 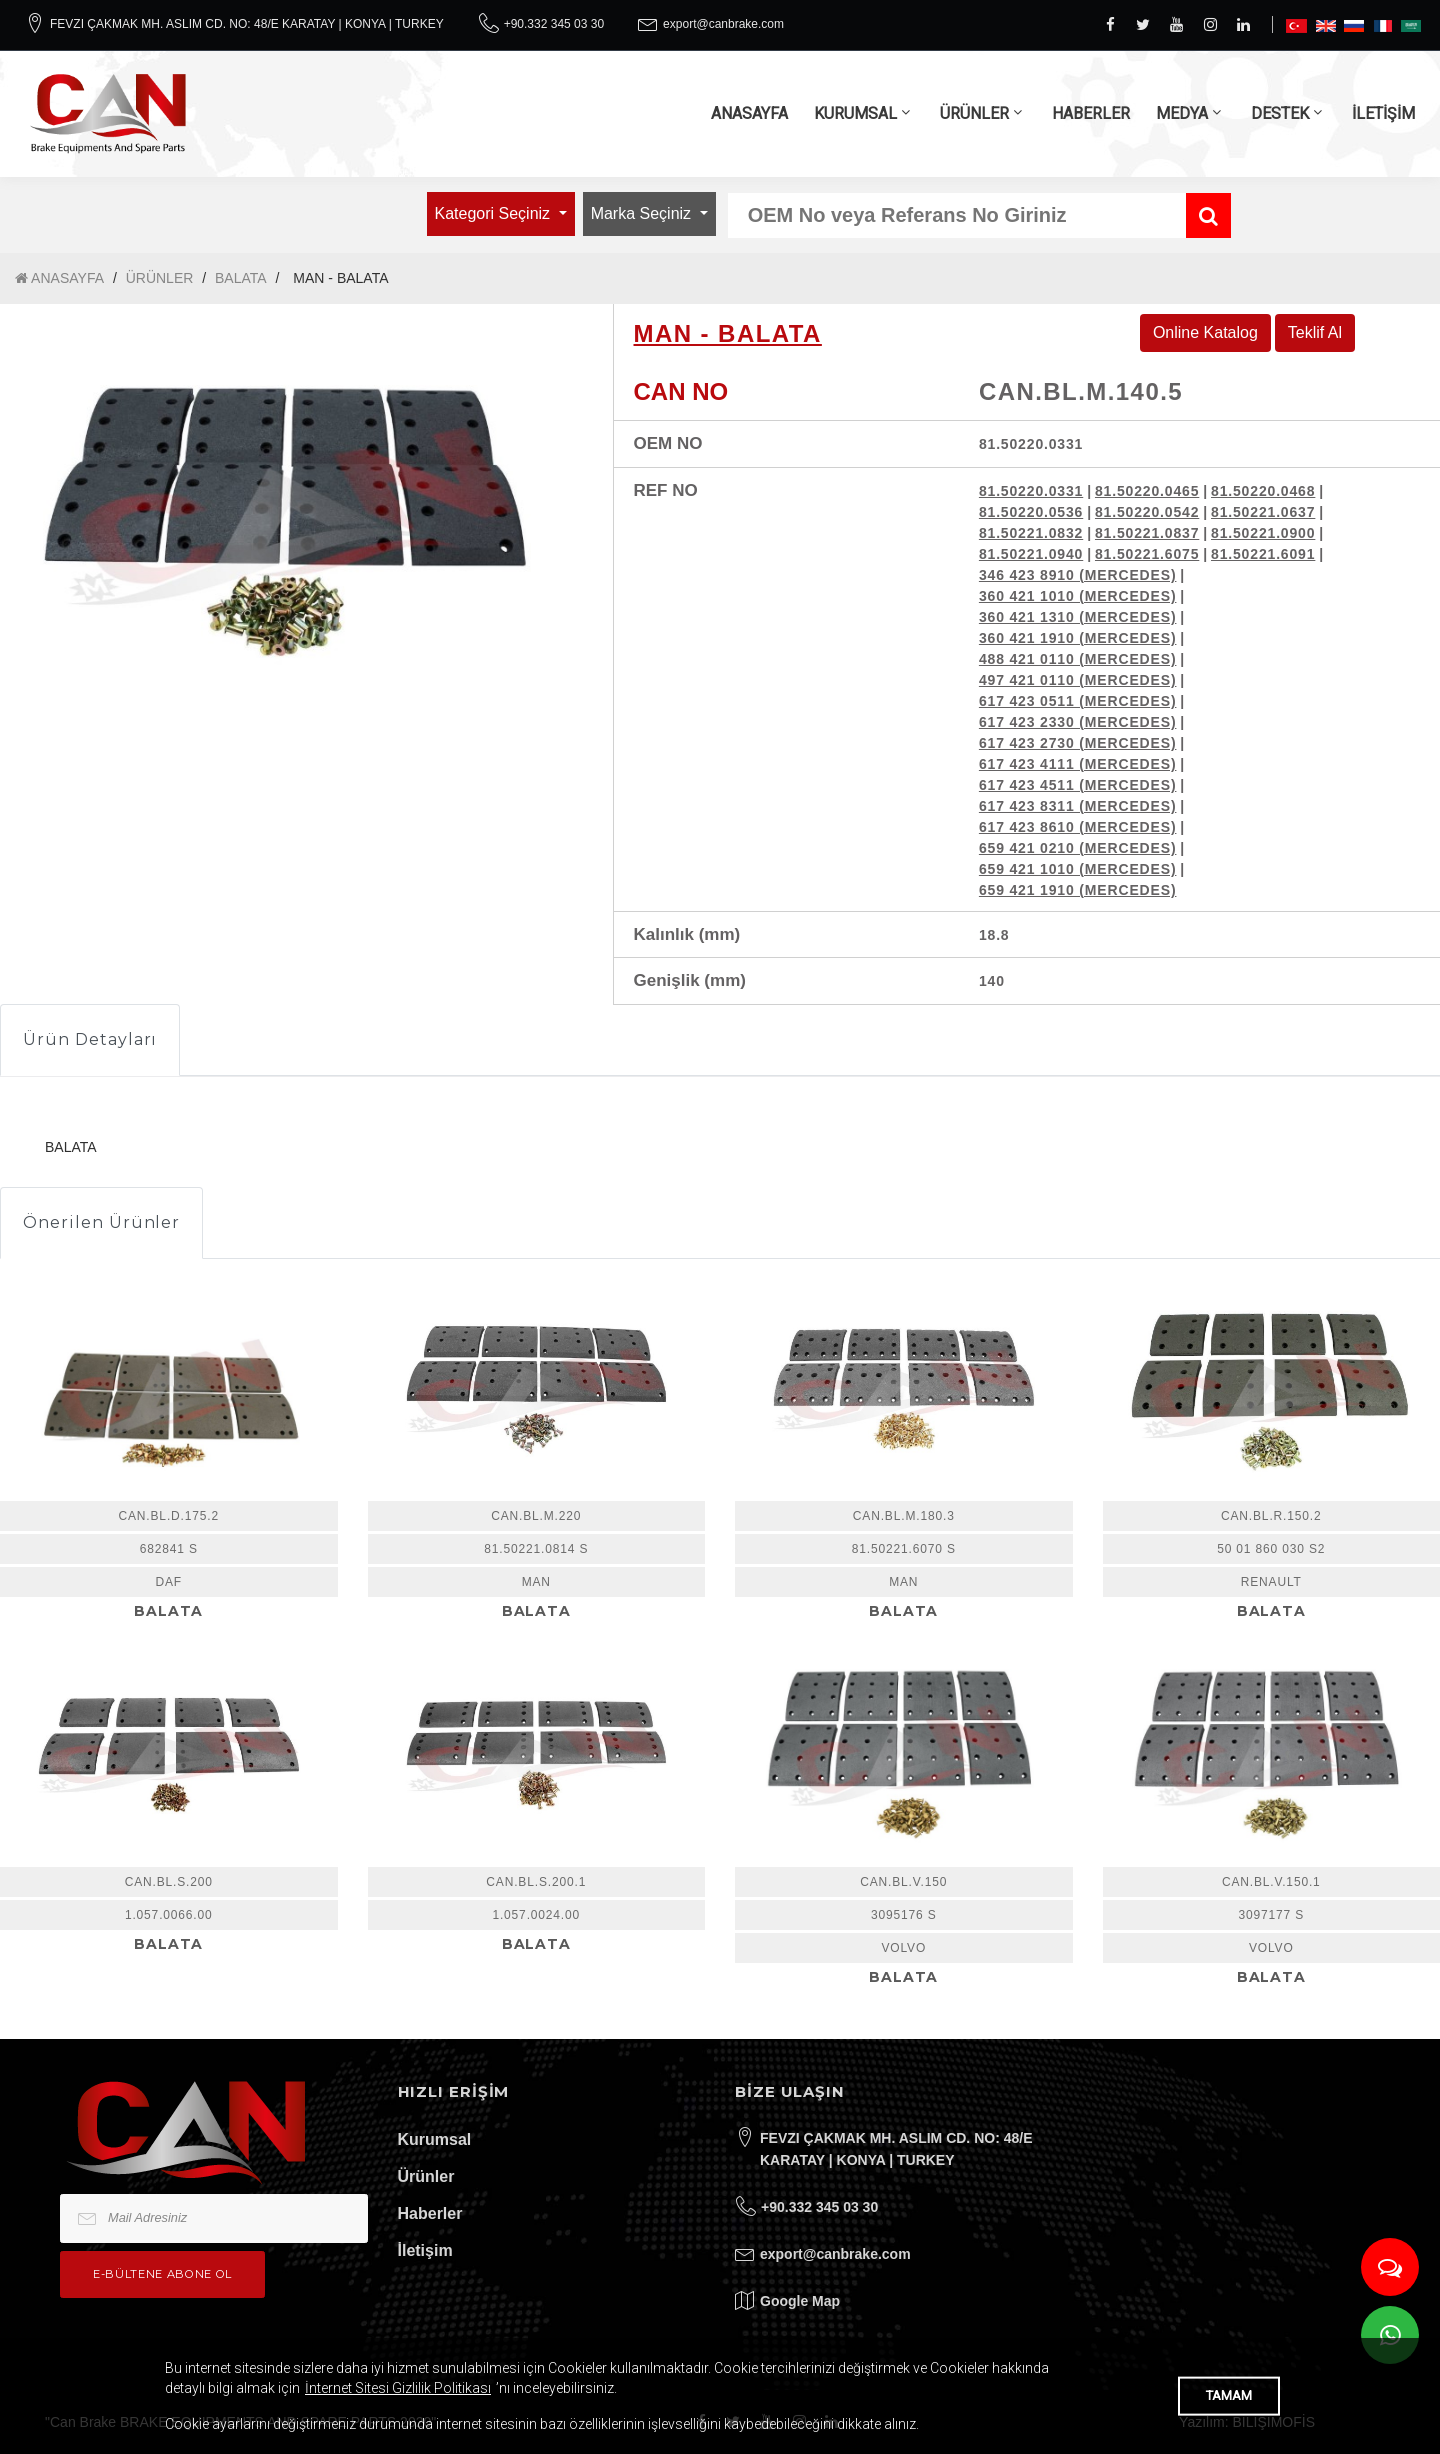 What do you see at coordinates (749, 113) in the screenshot?
I see `ANASAYFA` at bounding box center [749, 113].